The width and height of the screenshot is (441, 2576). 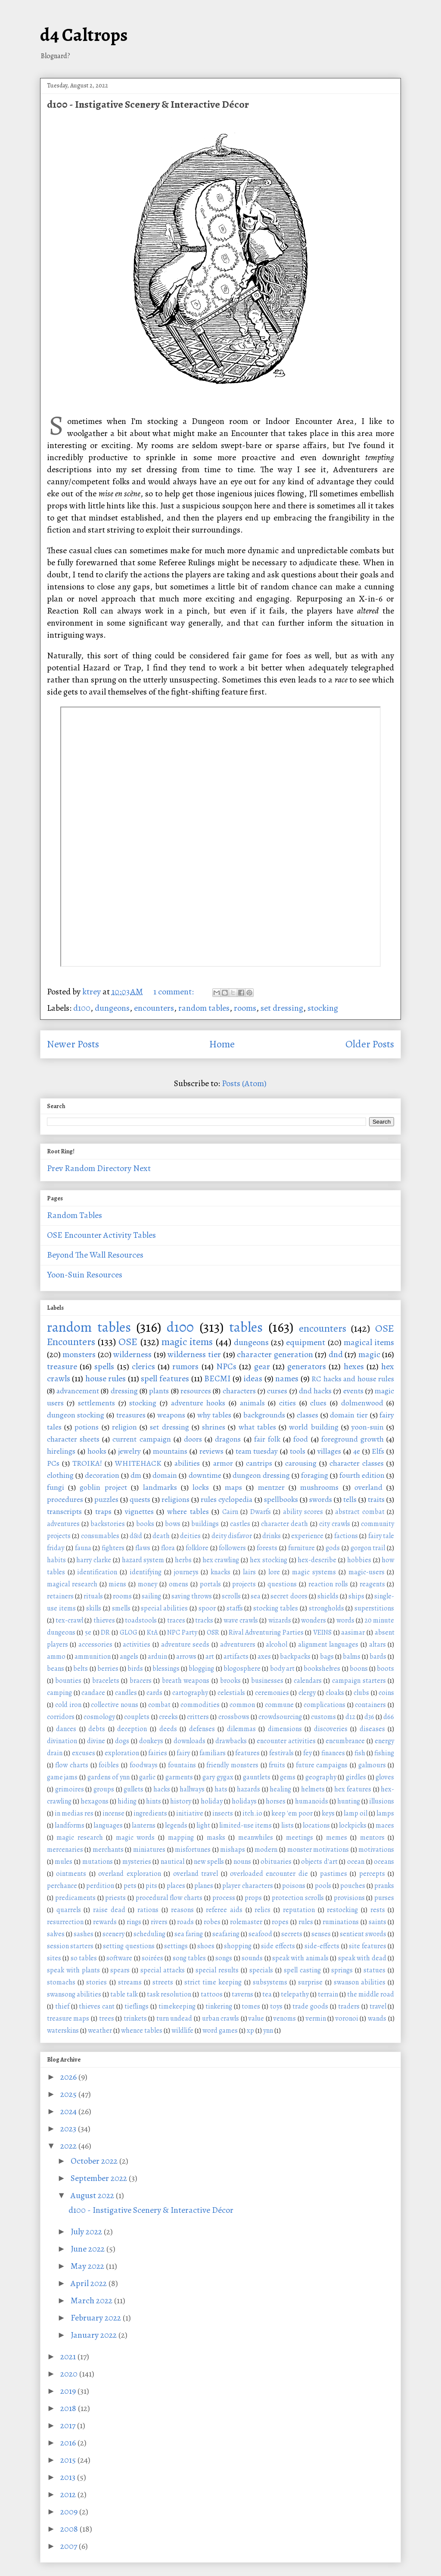 What do you see at coordinates (322, 1632) in the screenshot?
I see `VEINS` at bounding box center [322, 1632].